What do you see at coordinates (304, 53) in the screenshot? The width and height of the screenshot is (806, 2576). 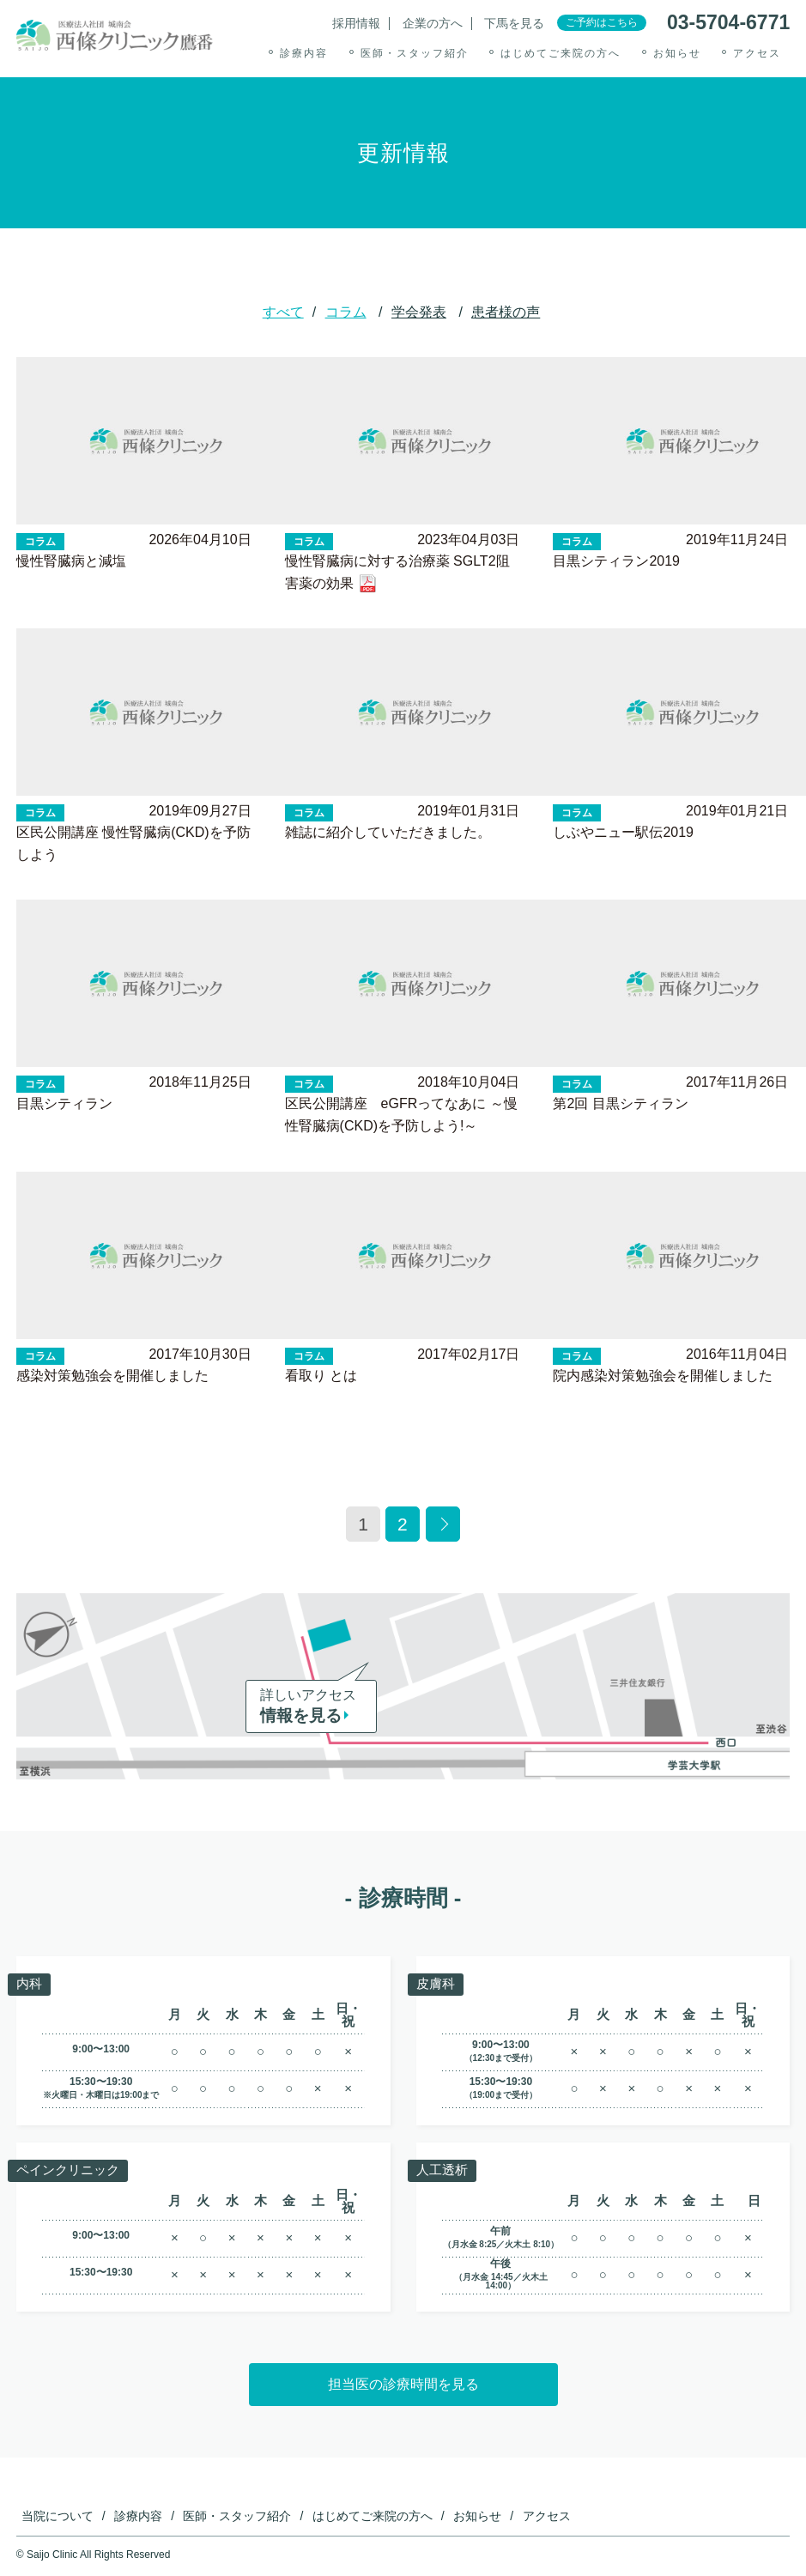 I see `診療内容` at bounding box center [304, 53].